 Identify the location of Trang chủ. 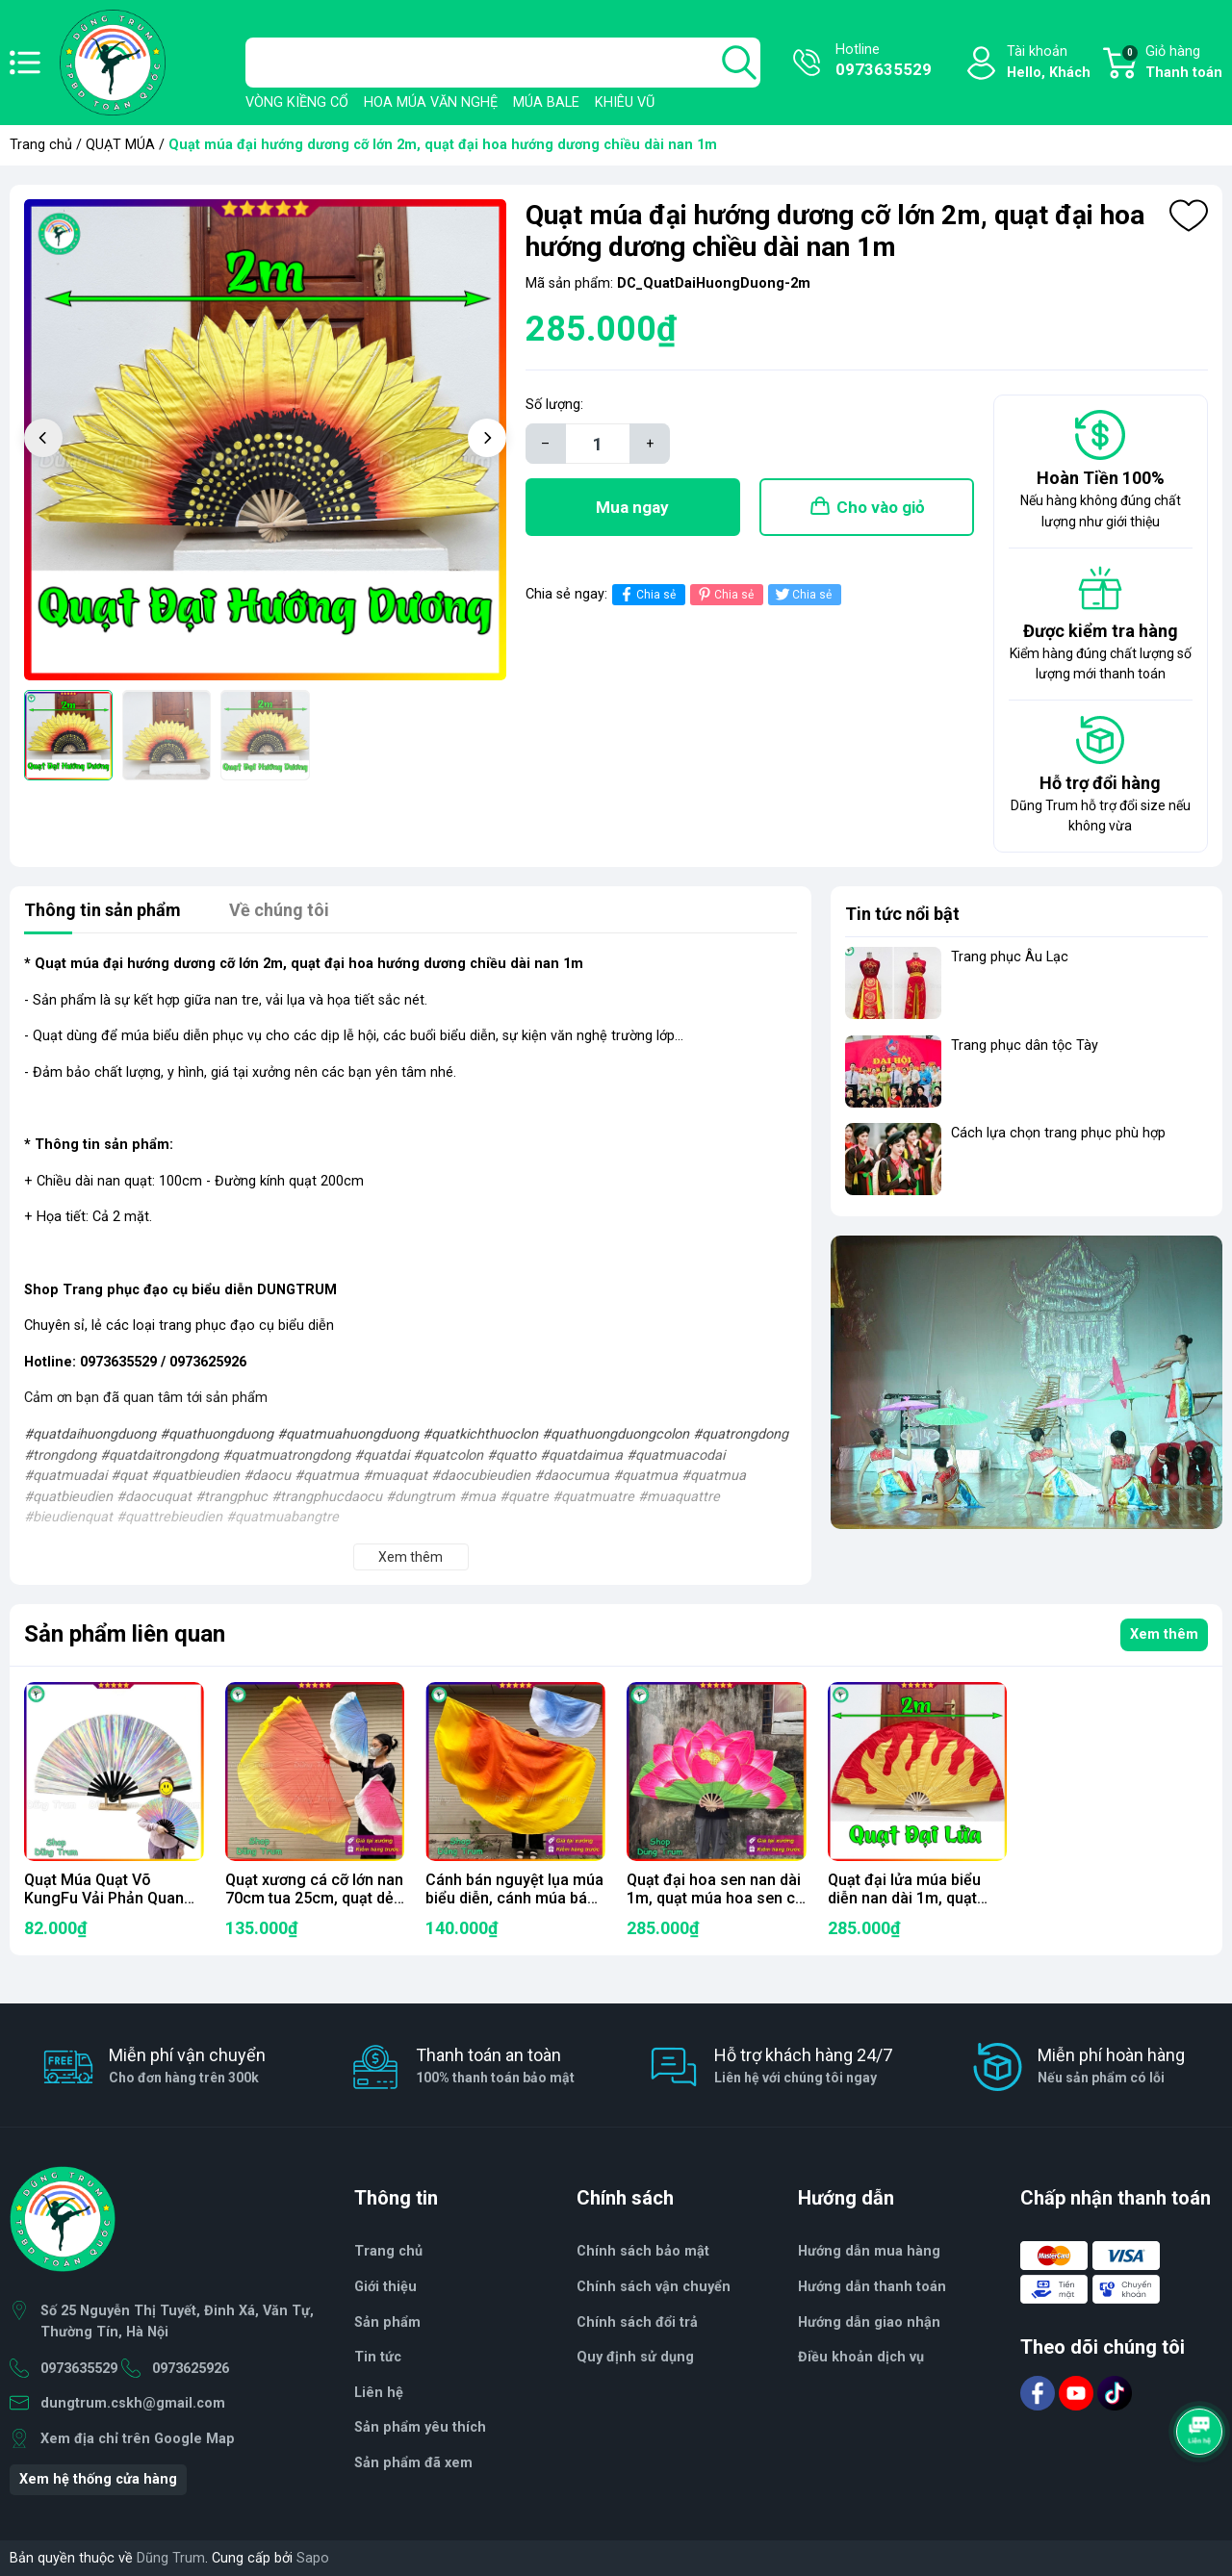
(41, 145).